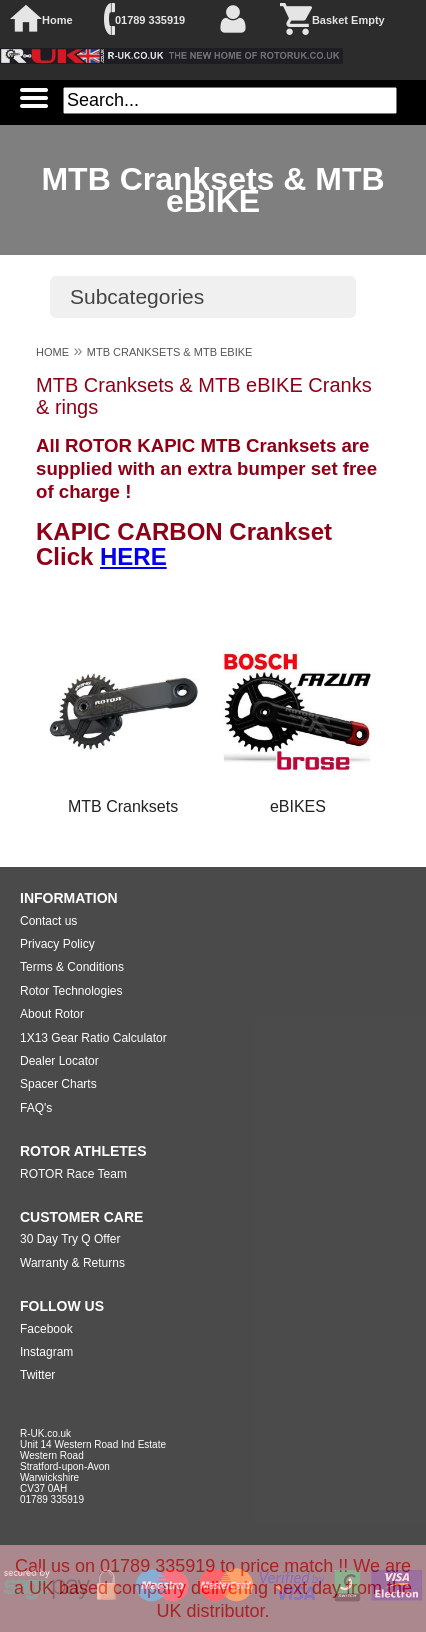  Describe the element at coordinates (46, 1329) in the screenshot. I see `Facebook` at that location.